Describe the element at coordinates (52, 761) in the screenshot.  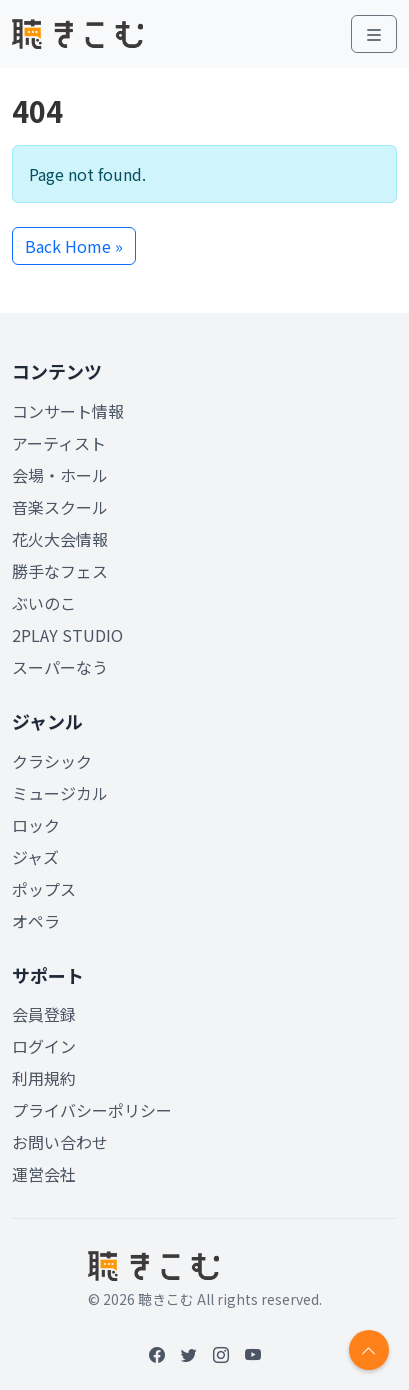
I see `クラシック` at that location.